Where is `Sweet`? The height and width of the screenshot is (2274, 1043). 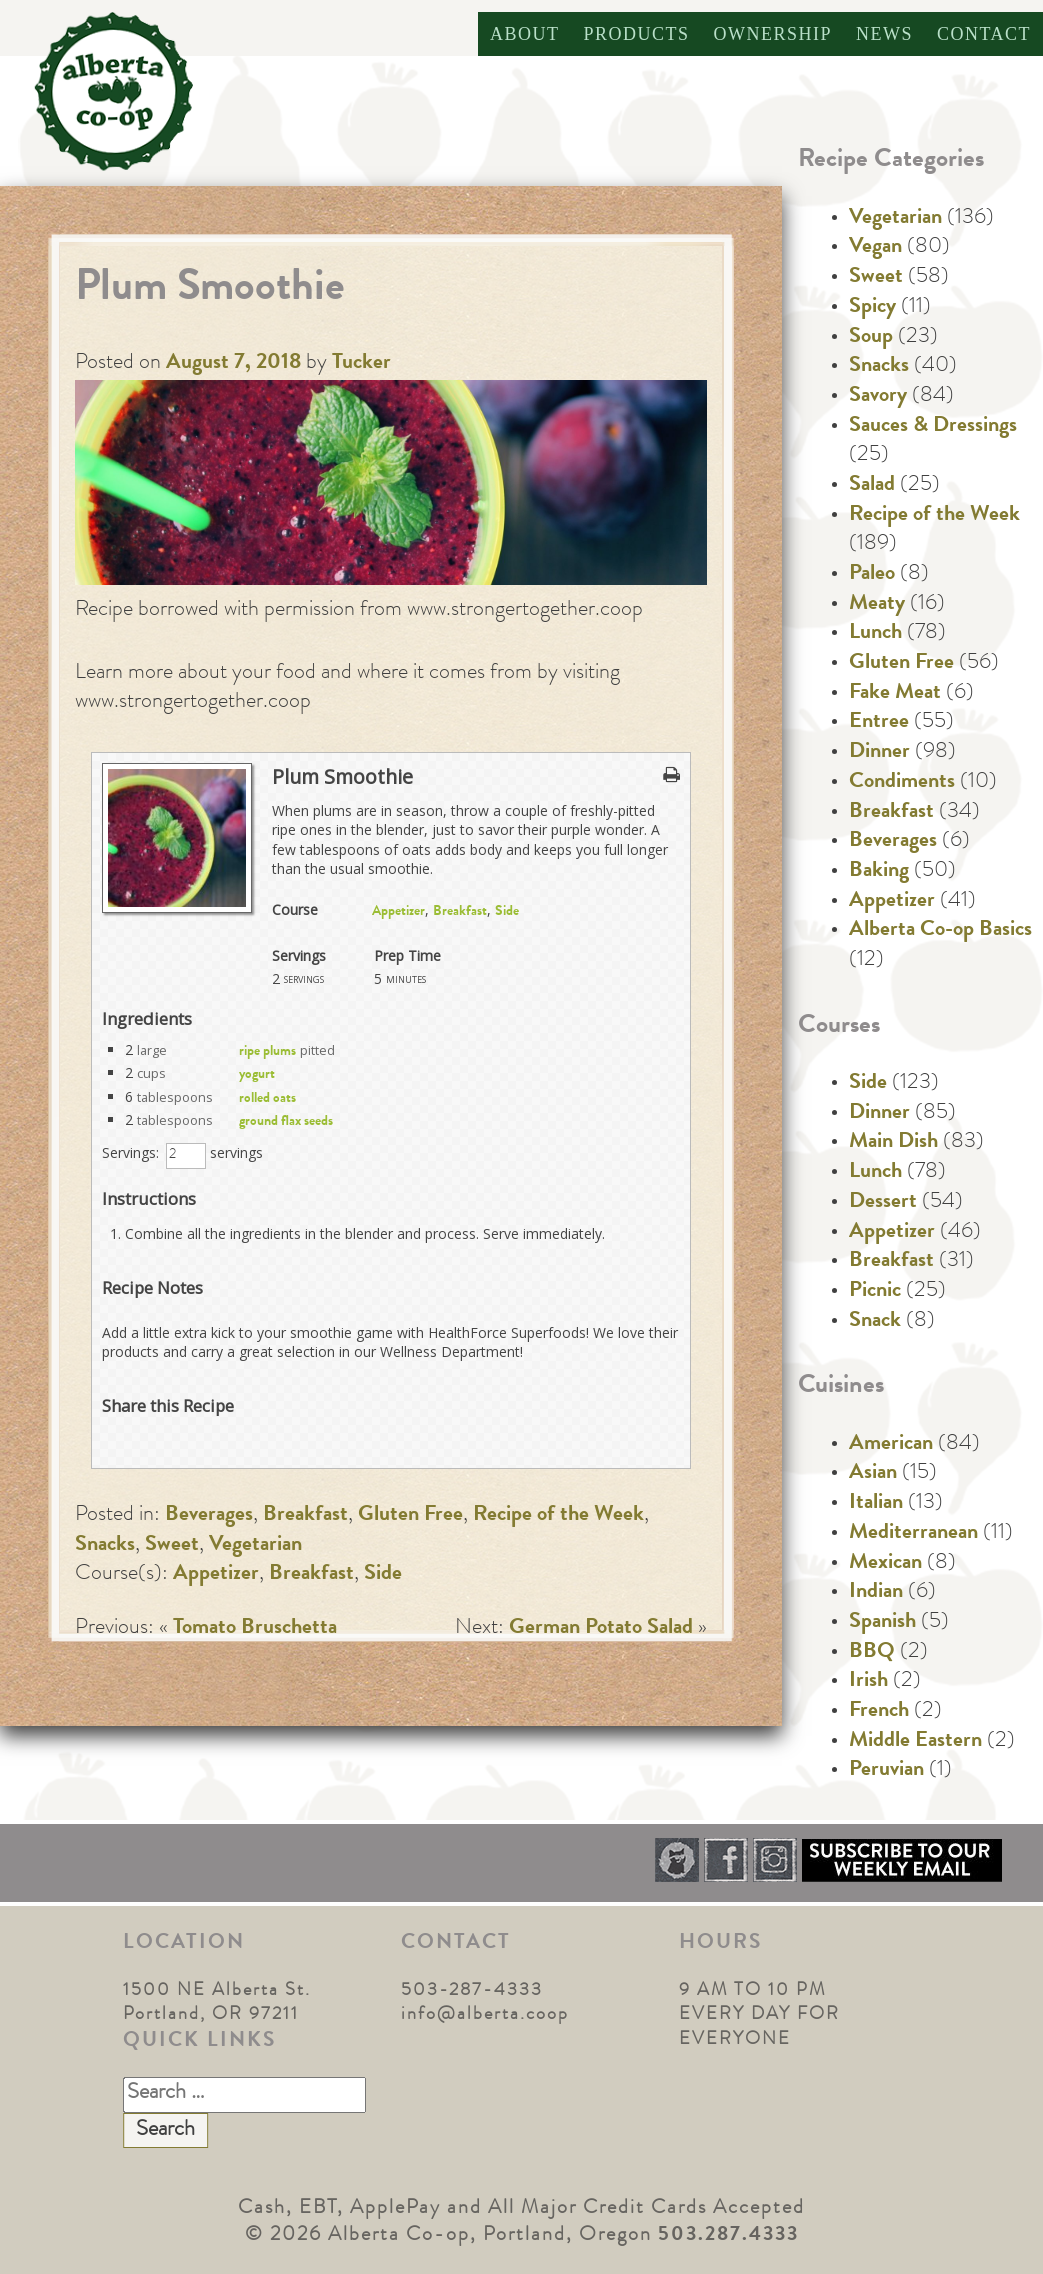
Sweet is located at coordinates (172, 1546).